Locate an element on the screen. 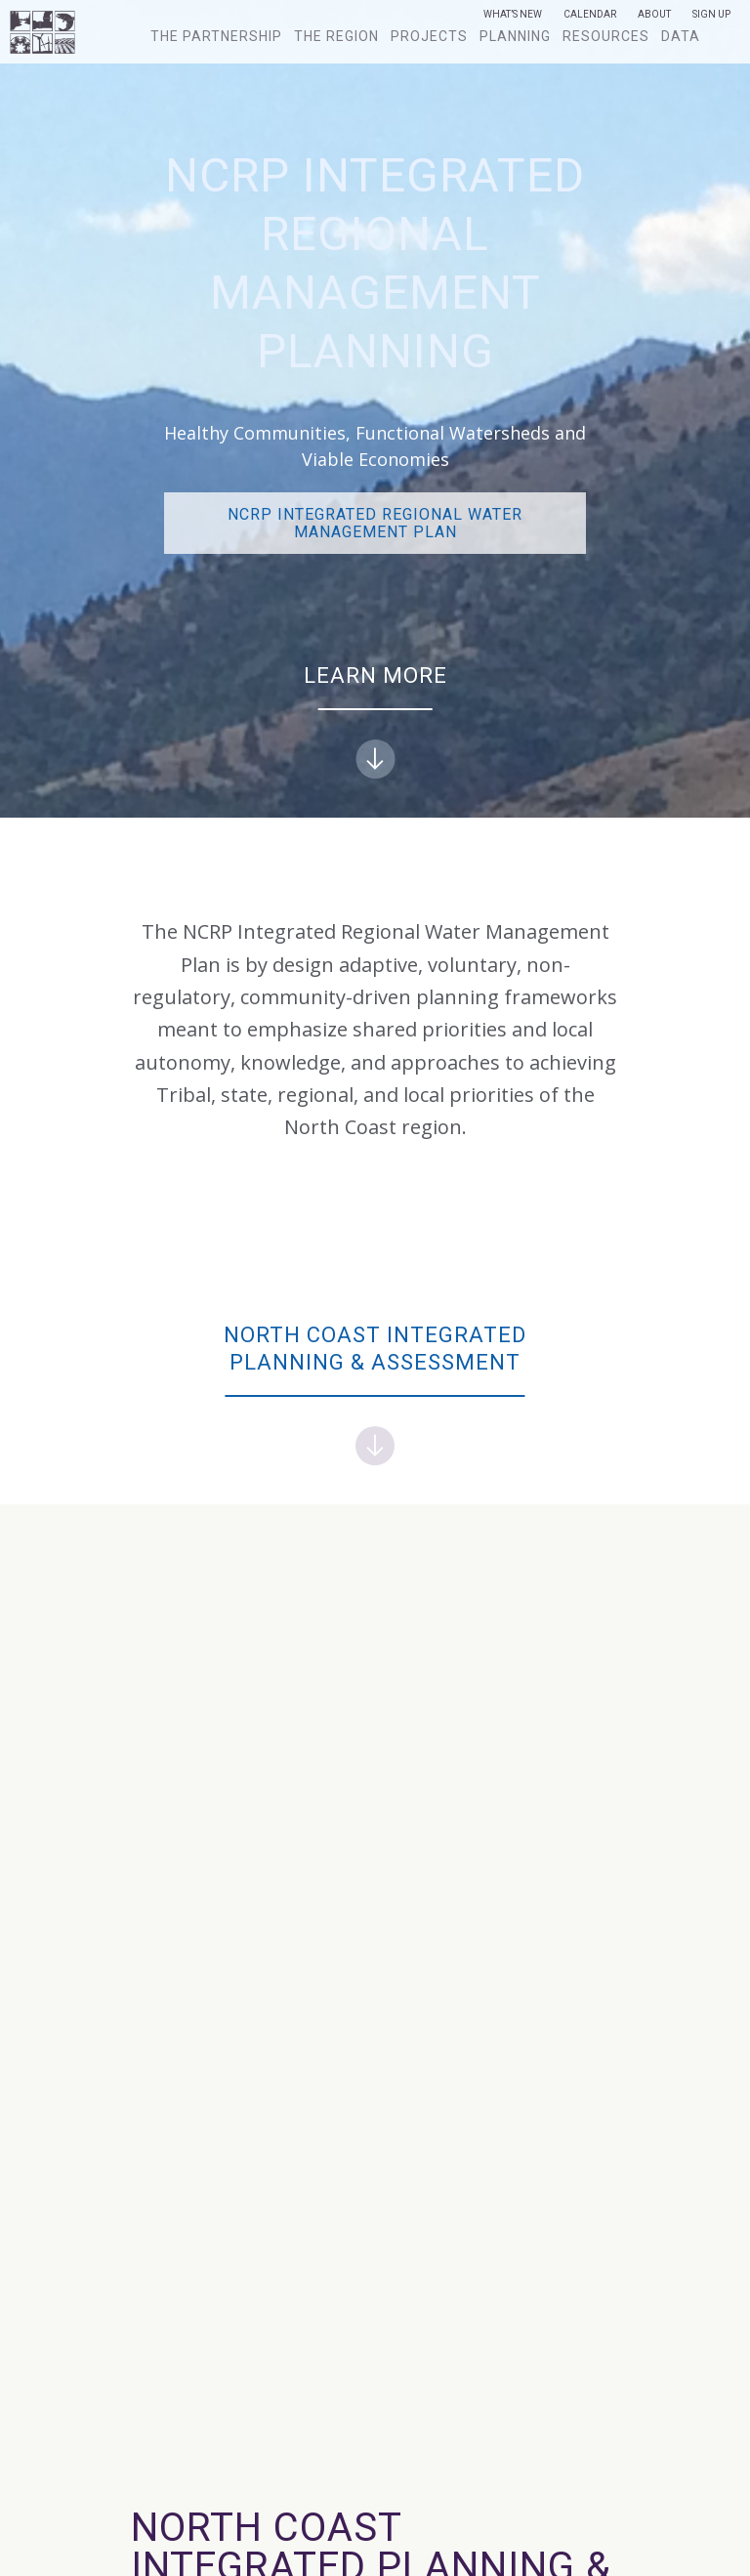  The Partnership is located at coordinates (216, 36).